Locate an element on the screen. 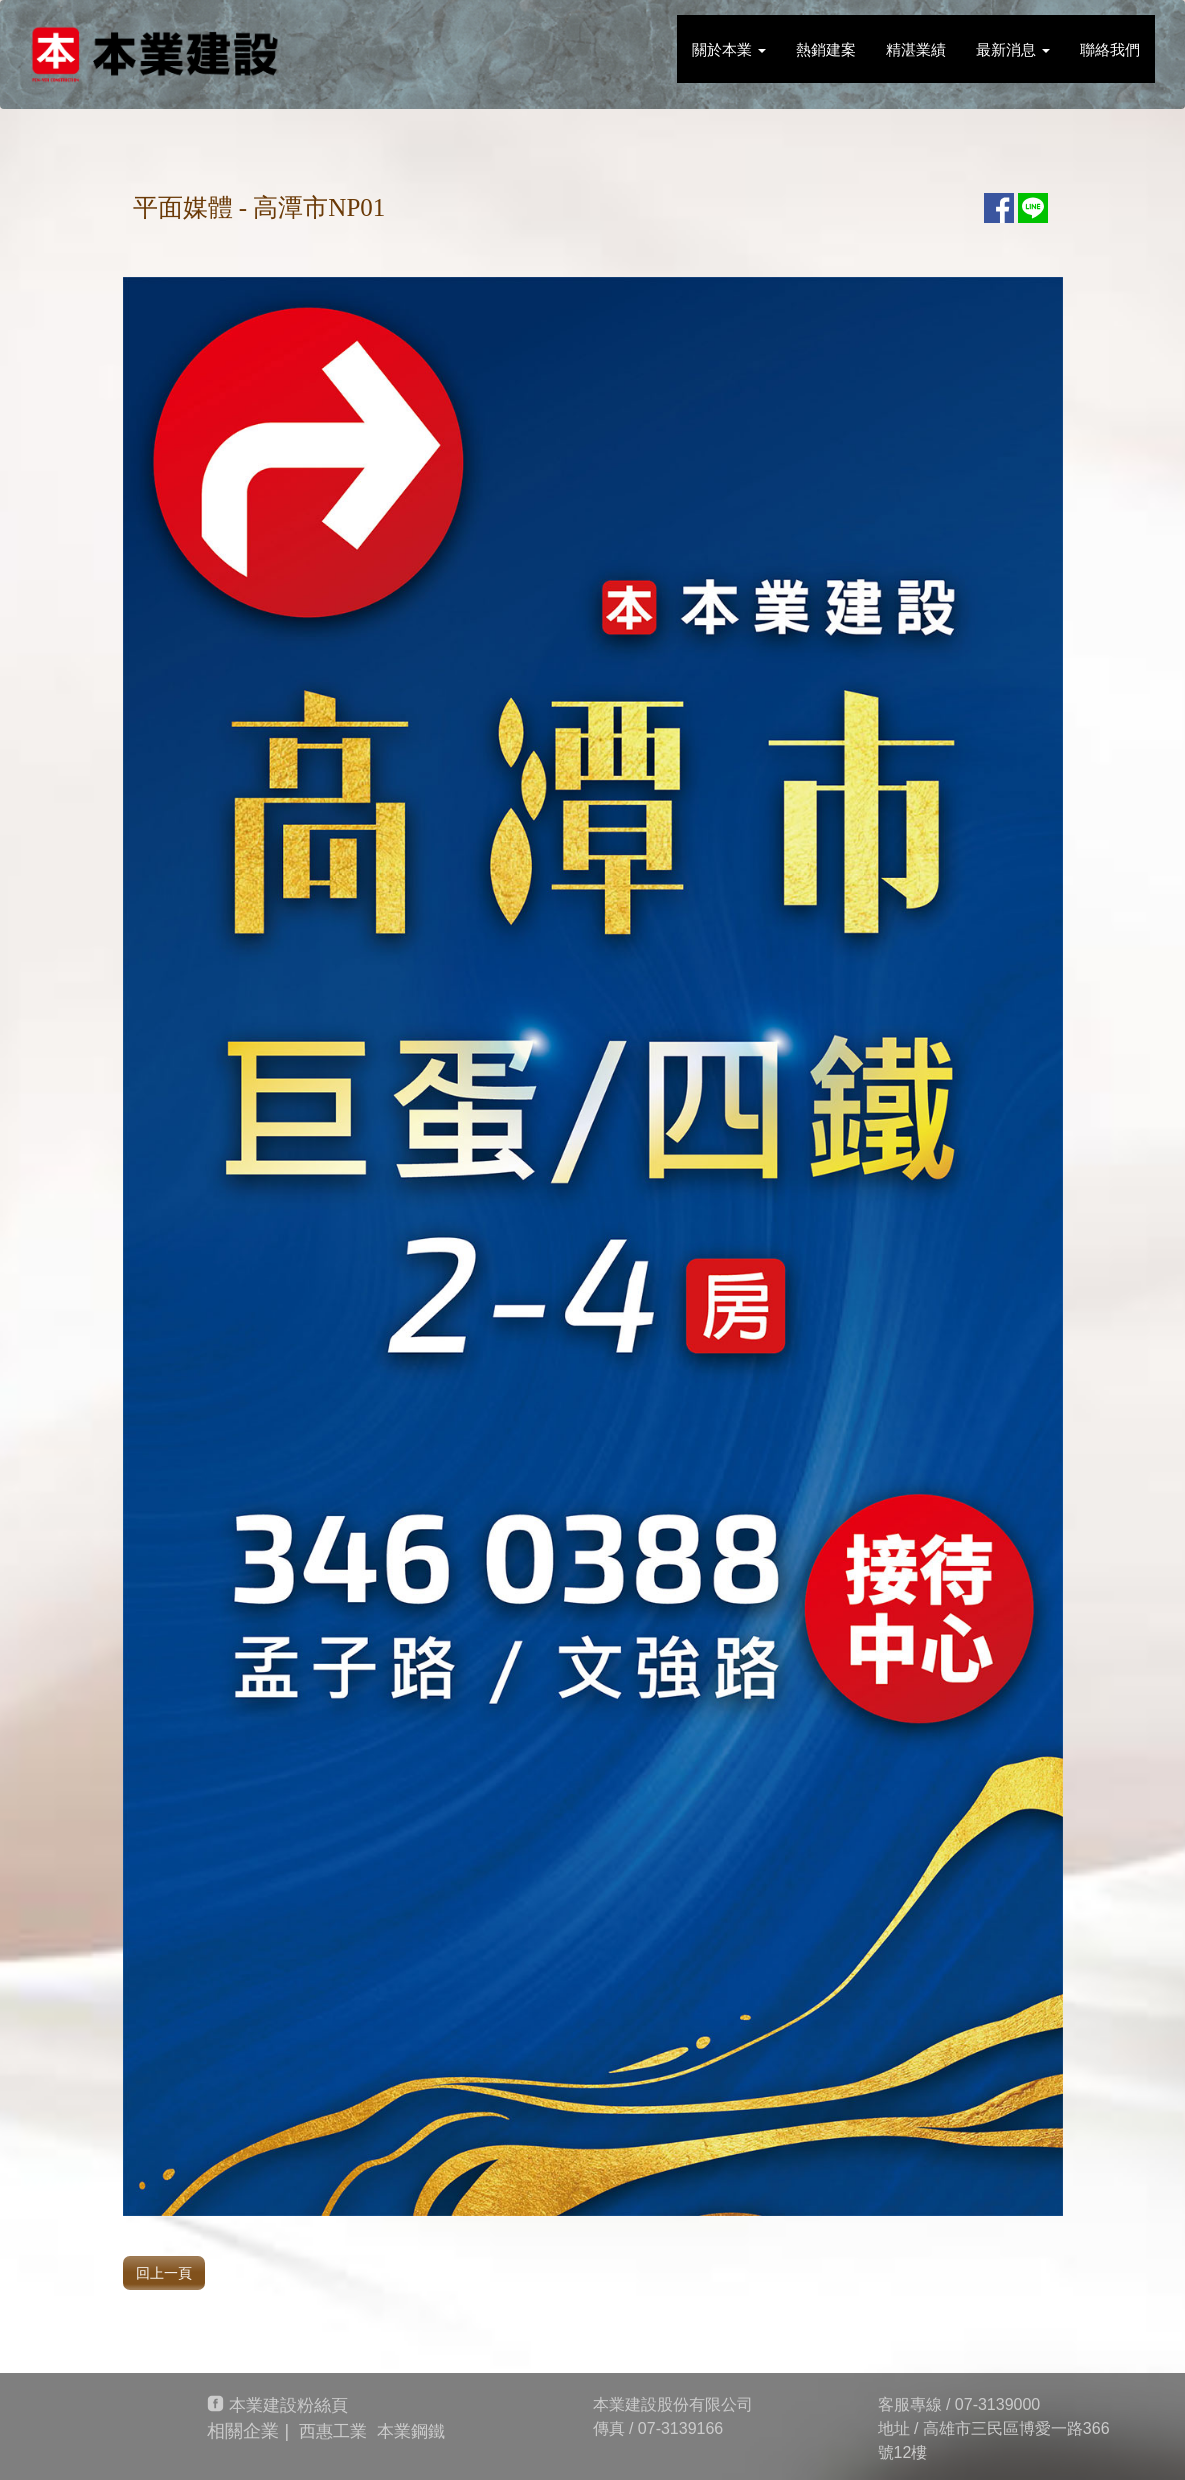  熱銷建案 is located at coordinates (826, 49).